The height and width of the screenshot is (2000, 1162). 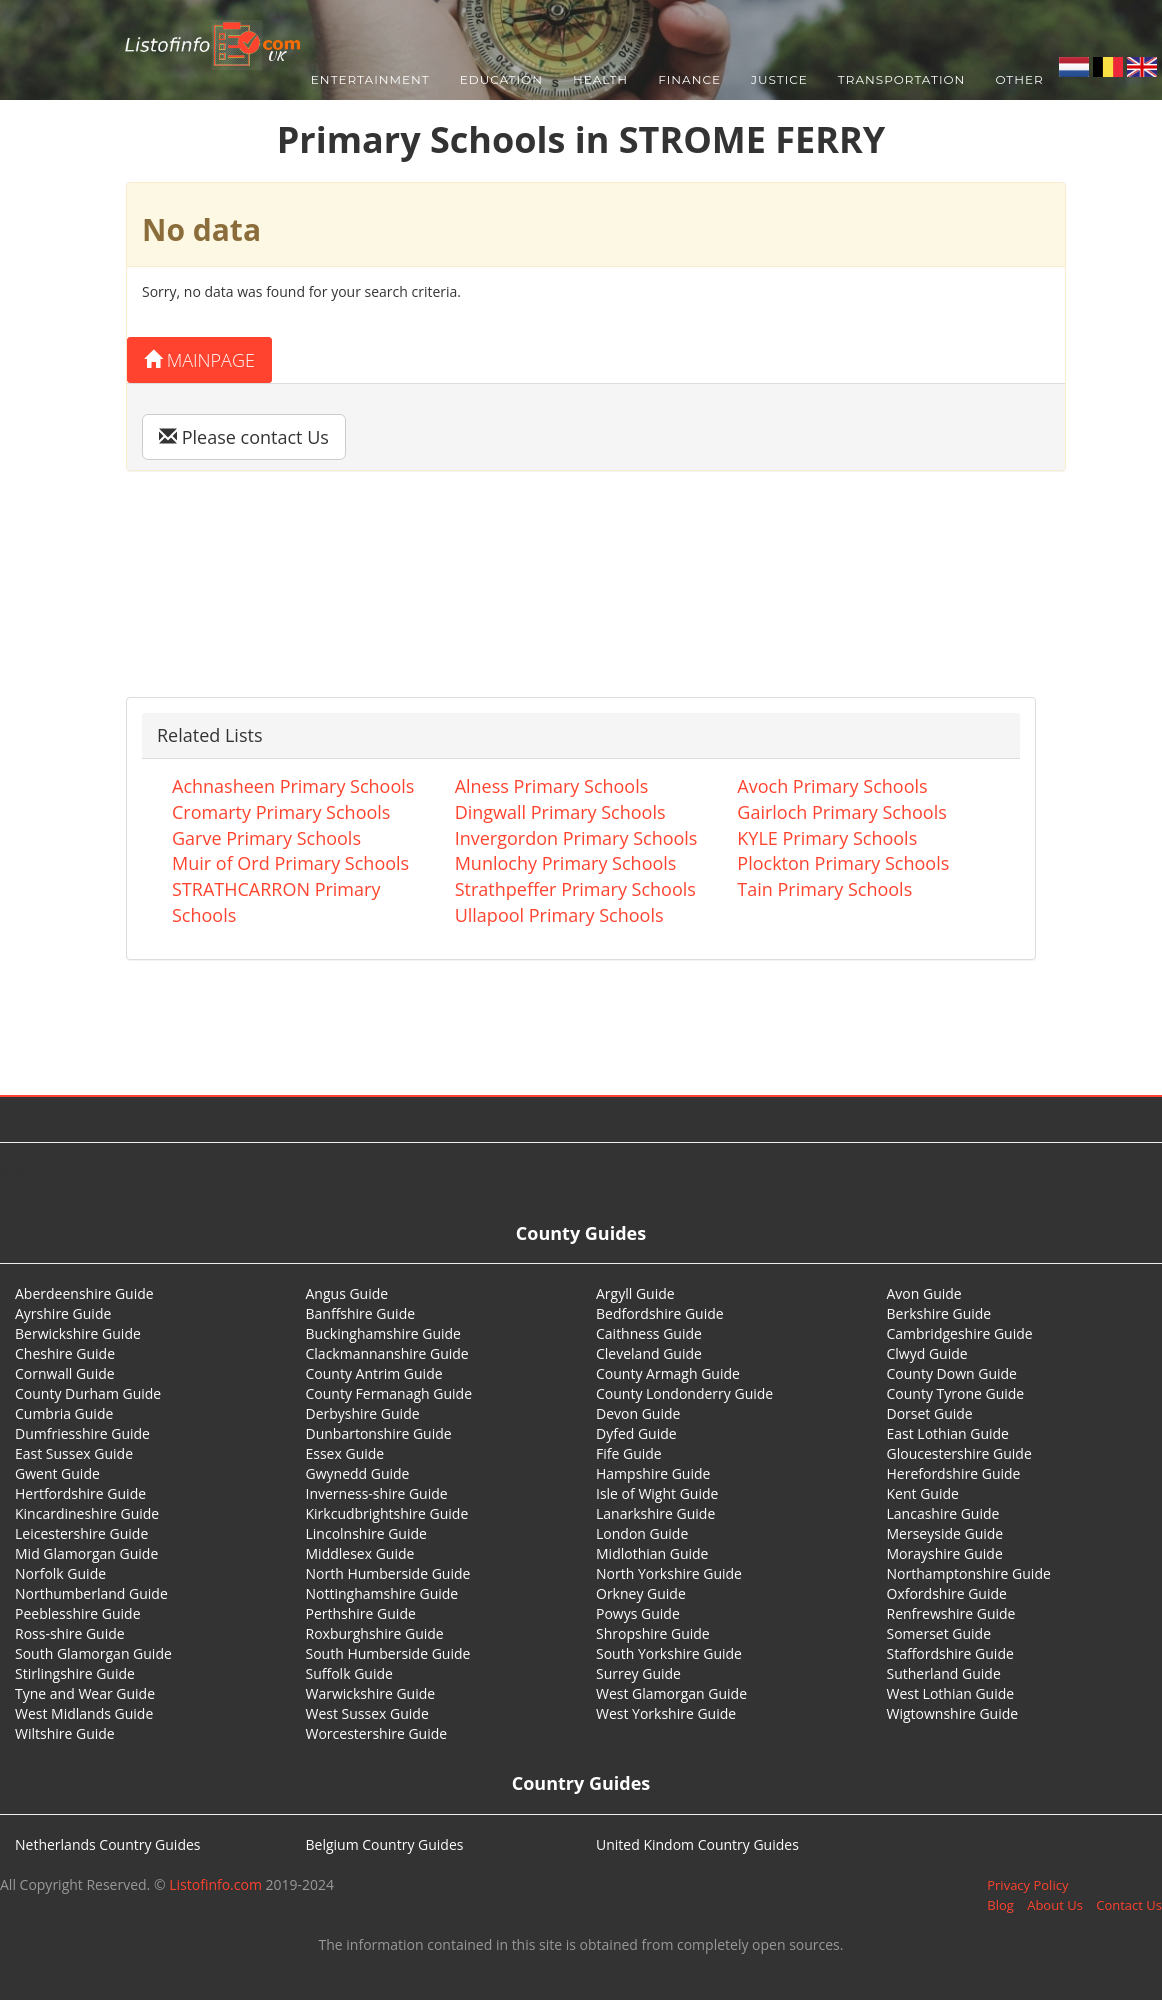 What do you see at coordinates (943, 1513) in the screenshot?
I see `Lancashire Guide` at bounding box center [943, 1513].